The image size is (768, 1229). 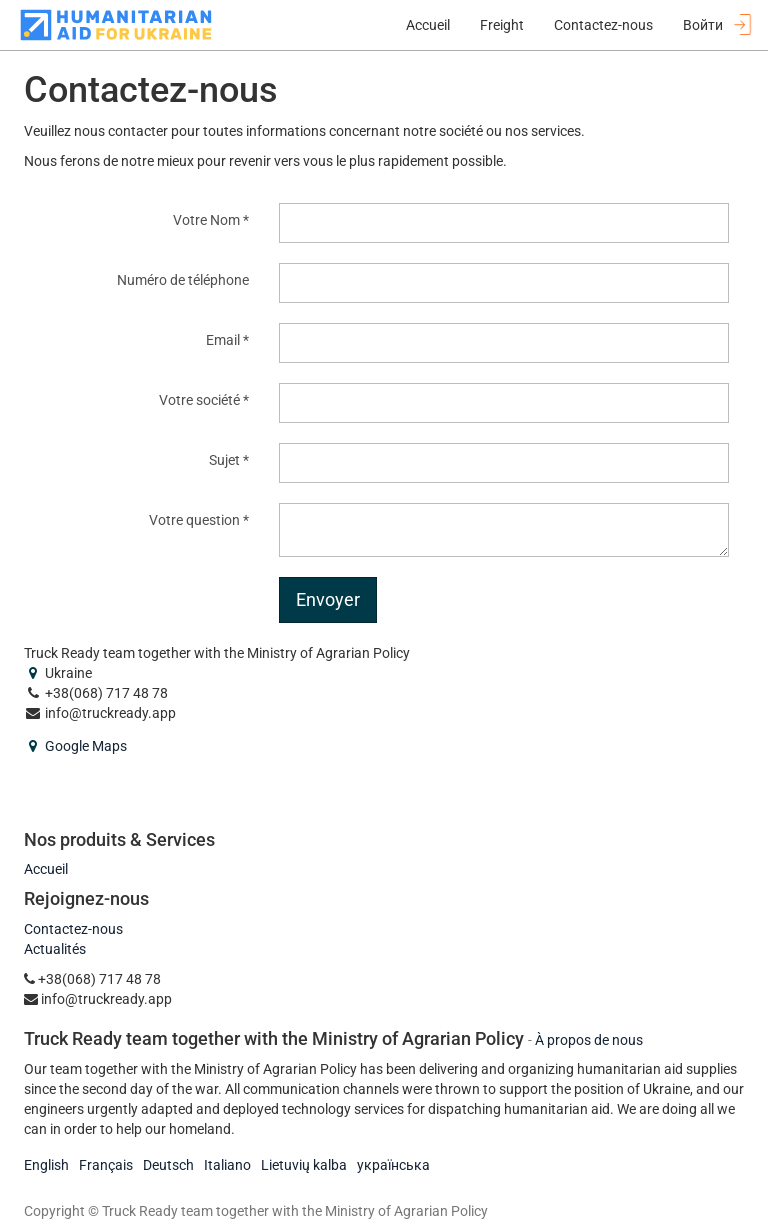 What do you see at coordinates (393, 1165) in the screenshot?
I see `українська` at bounding box center [393, 1165].